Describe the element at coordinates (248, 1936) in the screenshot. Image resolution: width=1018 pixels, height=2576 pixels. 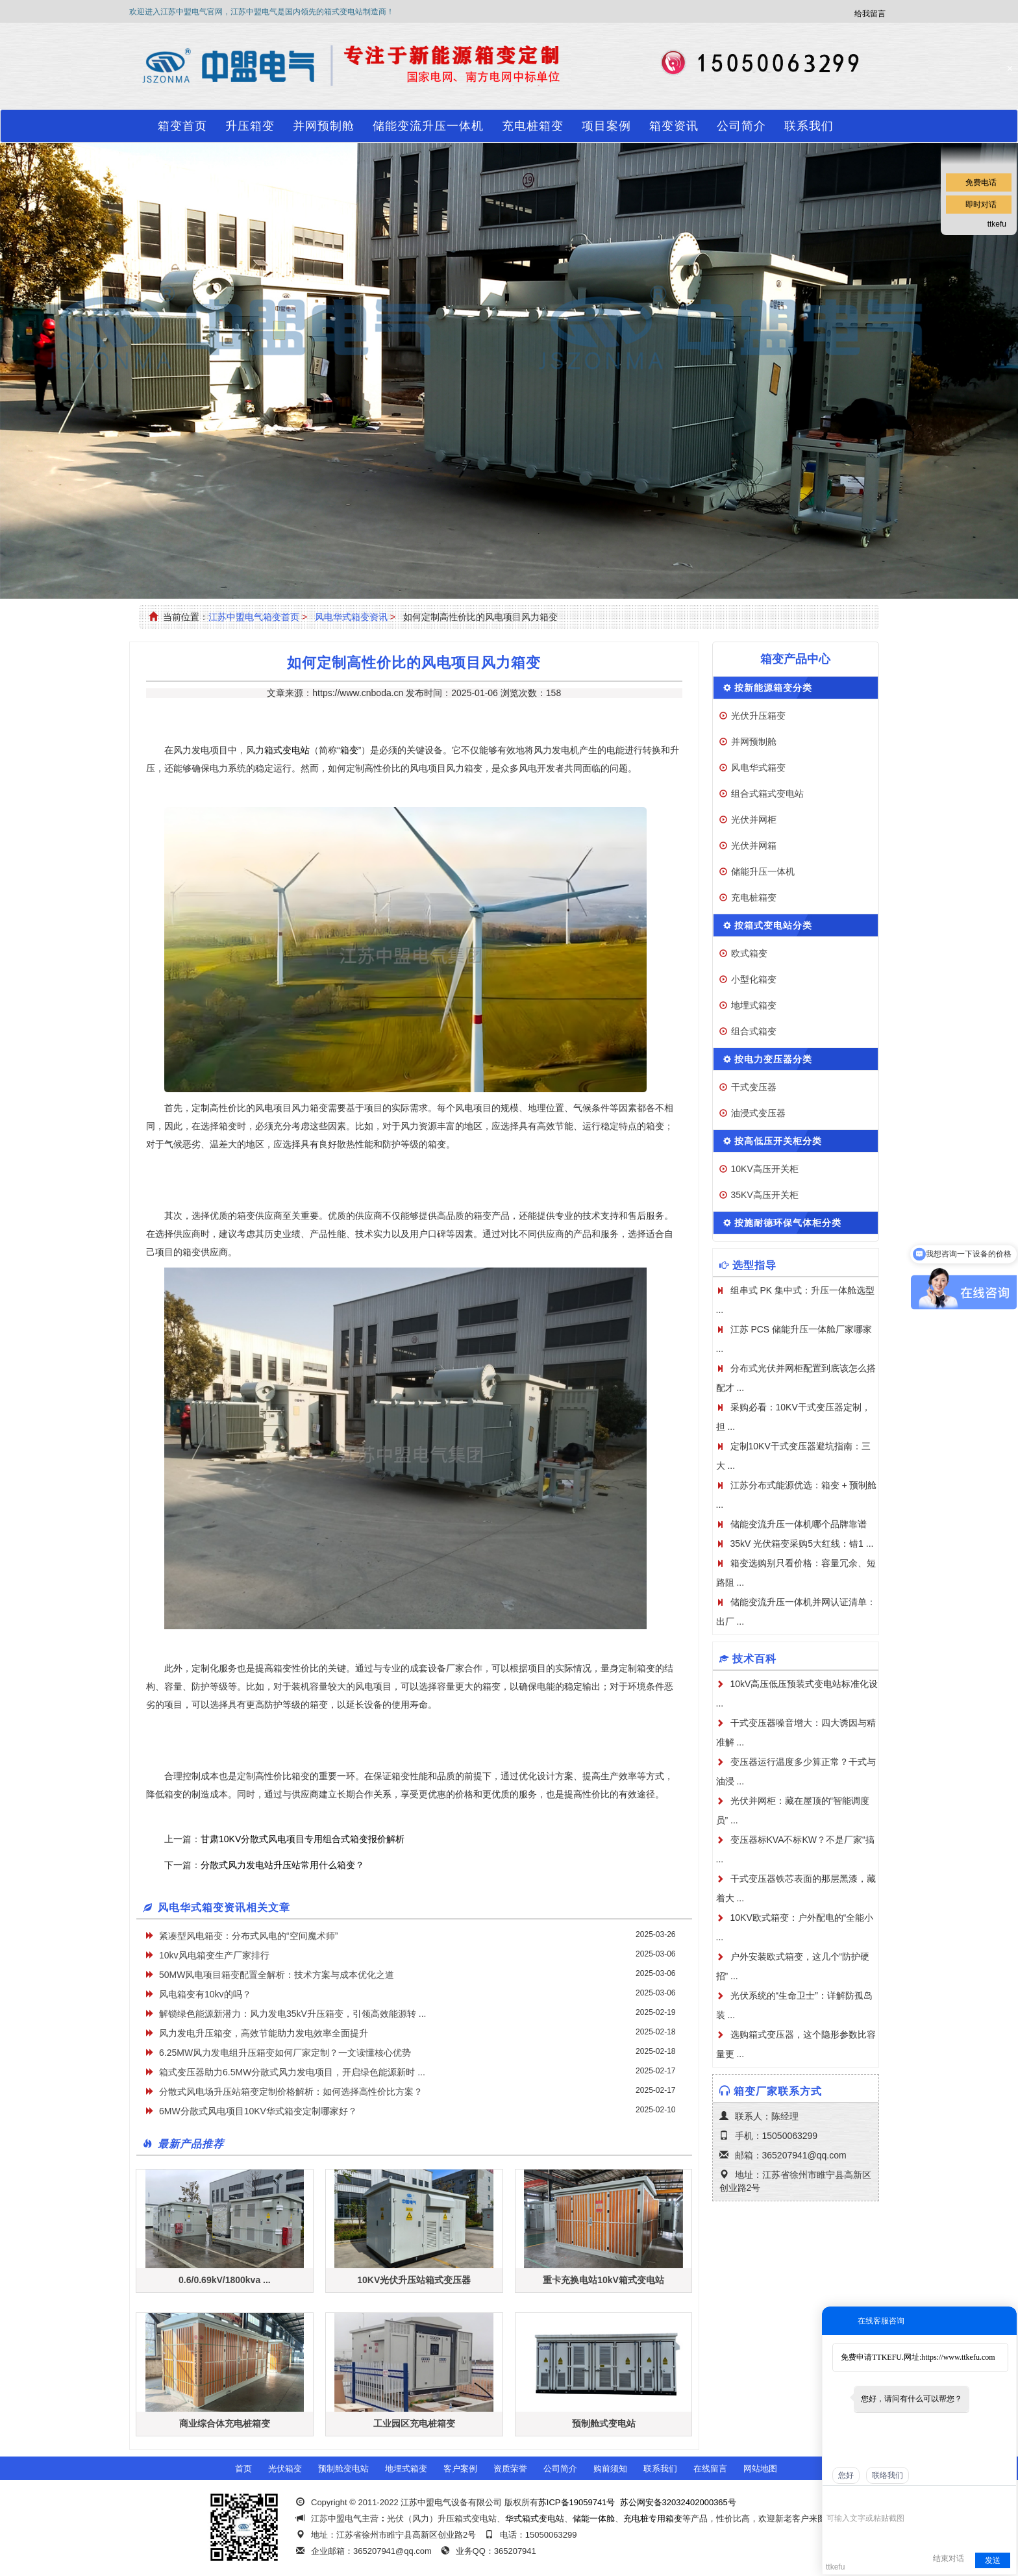
I see `紧凑型风电箱变：分布式风电的“空间魔术师”` at that location.